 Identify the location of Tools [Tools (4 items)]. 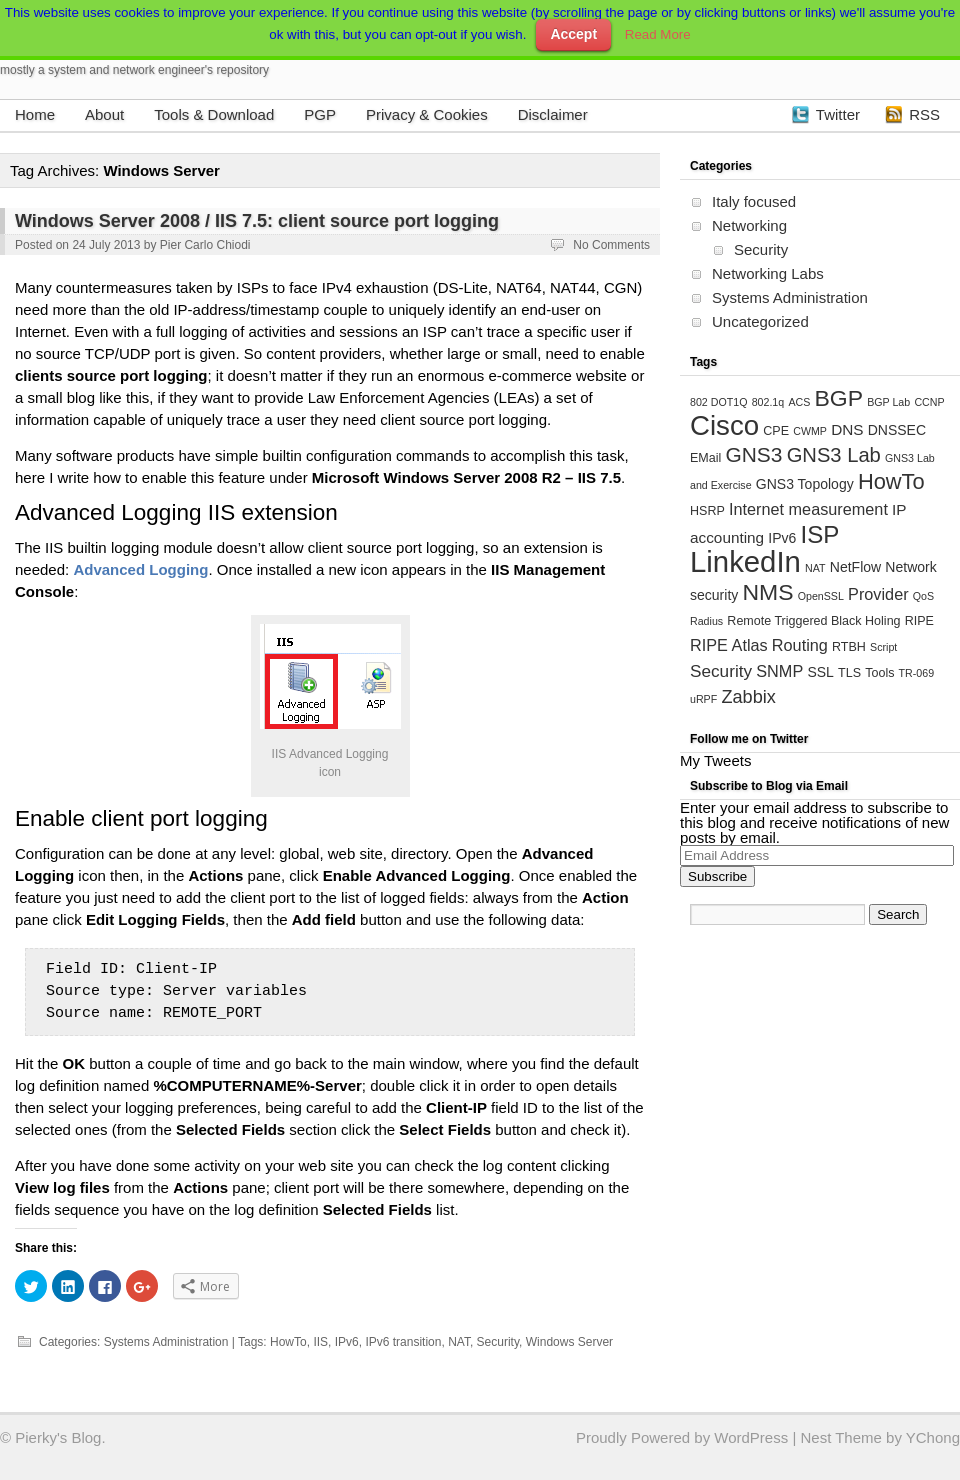
(879, 673).